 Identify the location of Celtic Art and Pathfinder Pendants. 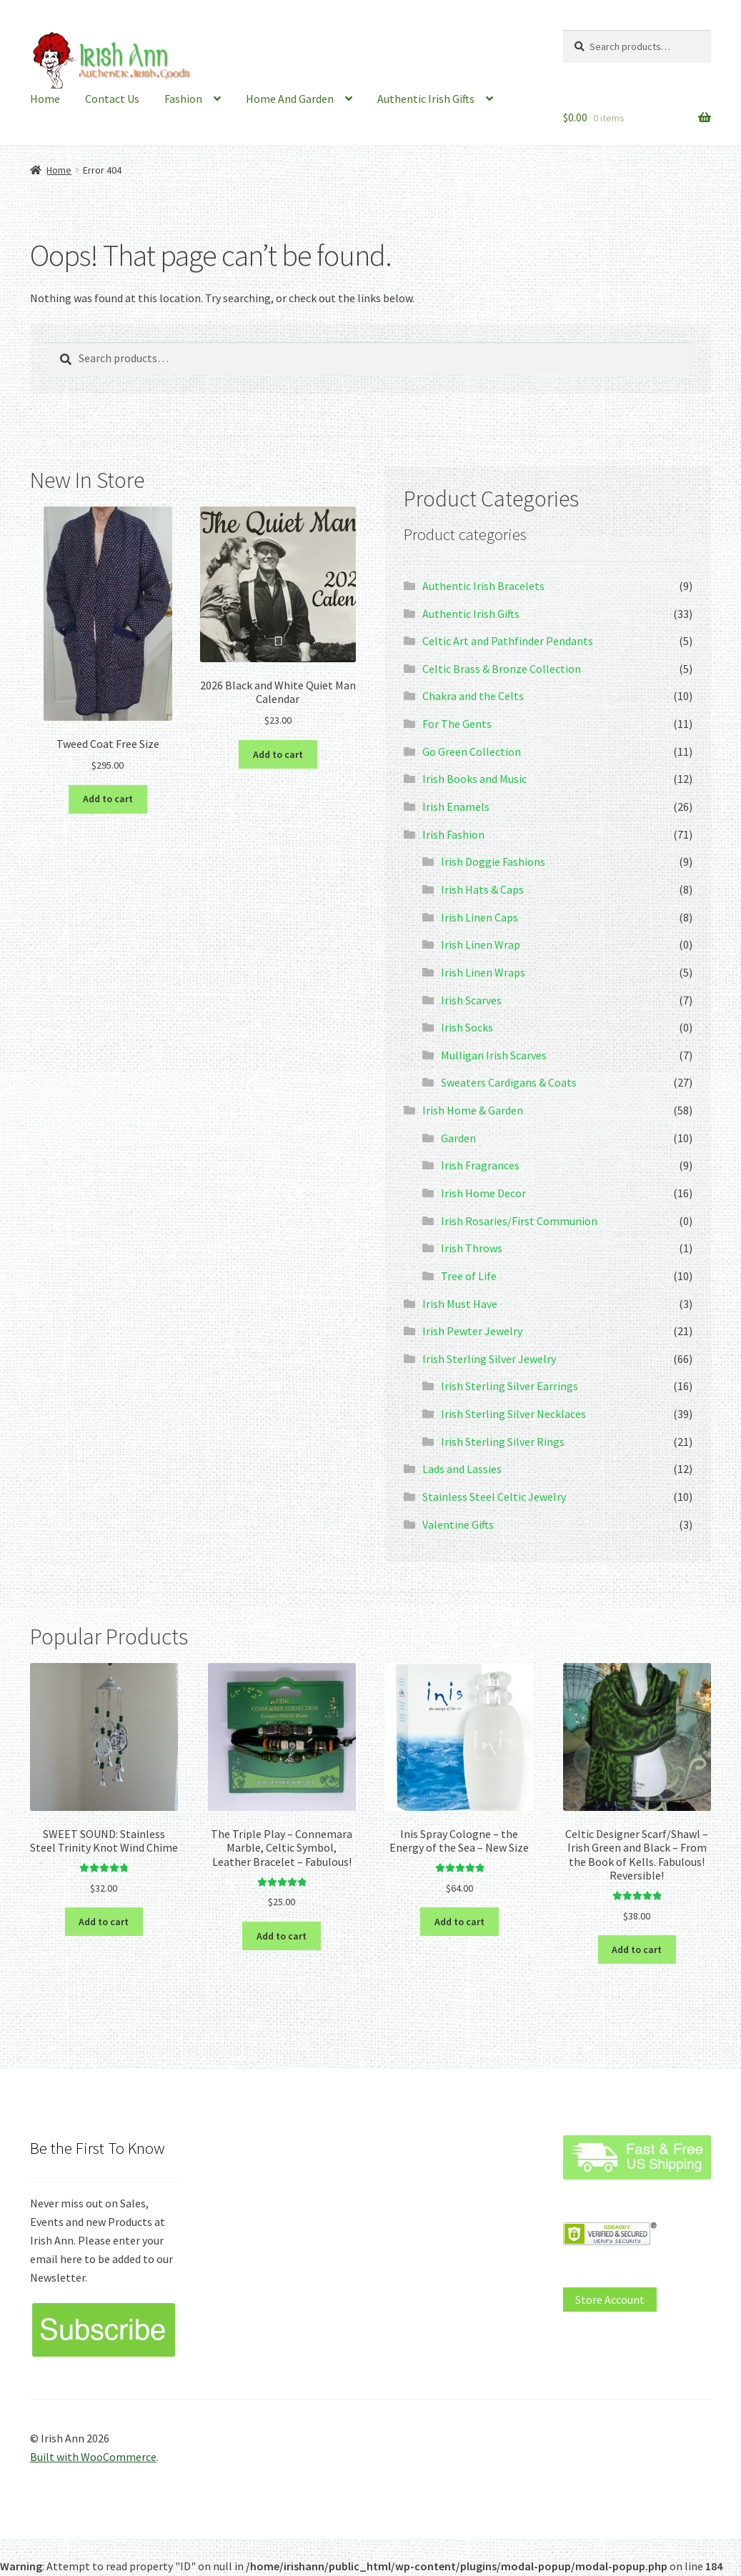
(507, 641).